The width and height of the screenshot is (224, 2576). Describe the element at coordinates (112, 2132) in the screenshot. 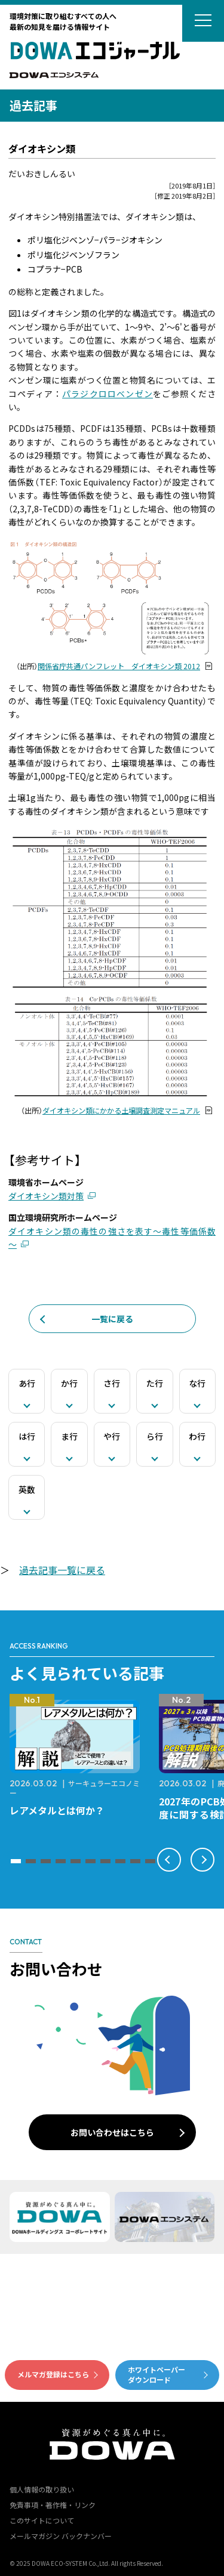

I see `お問い合わせはこちら` at that location.